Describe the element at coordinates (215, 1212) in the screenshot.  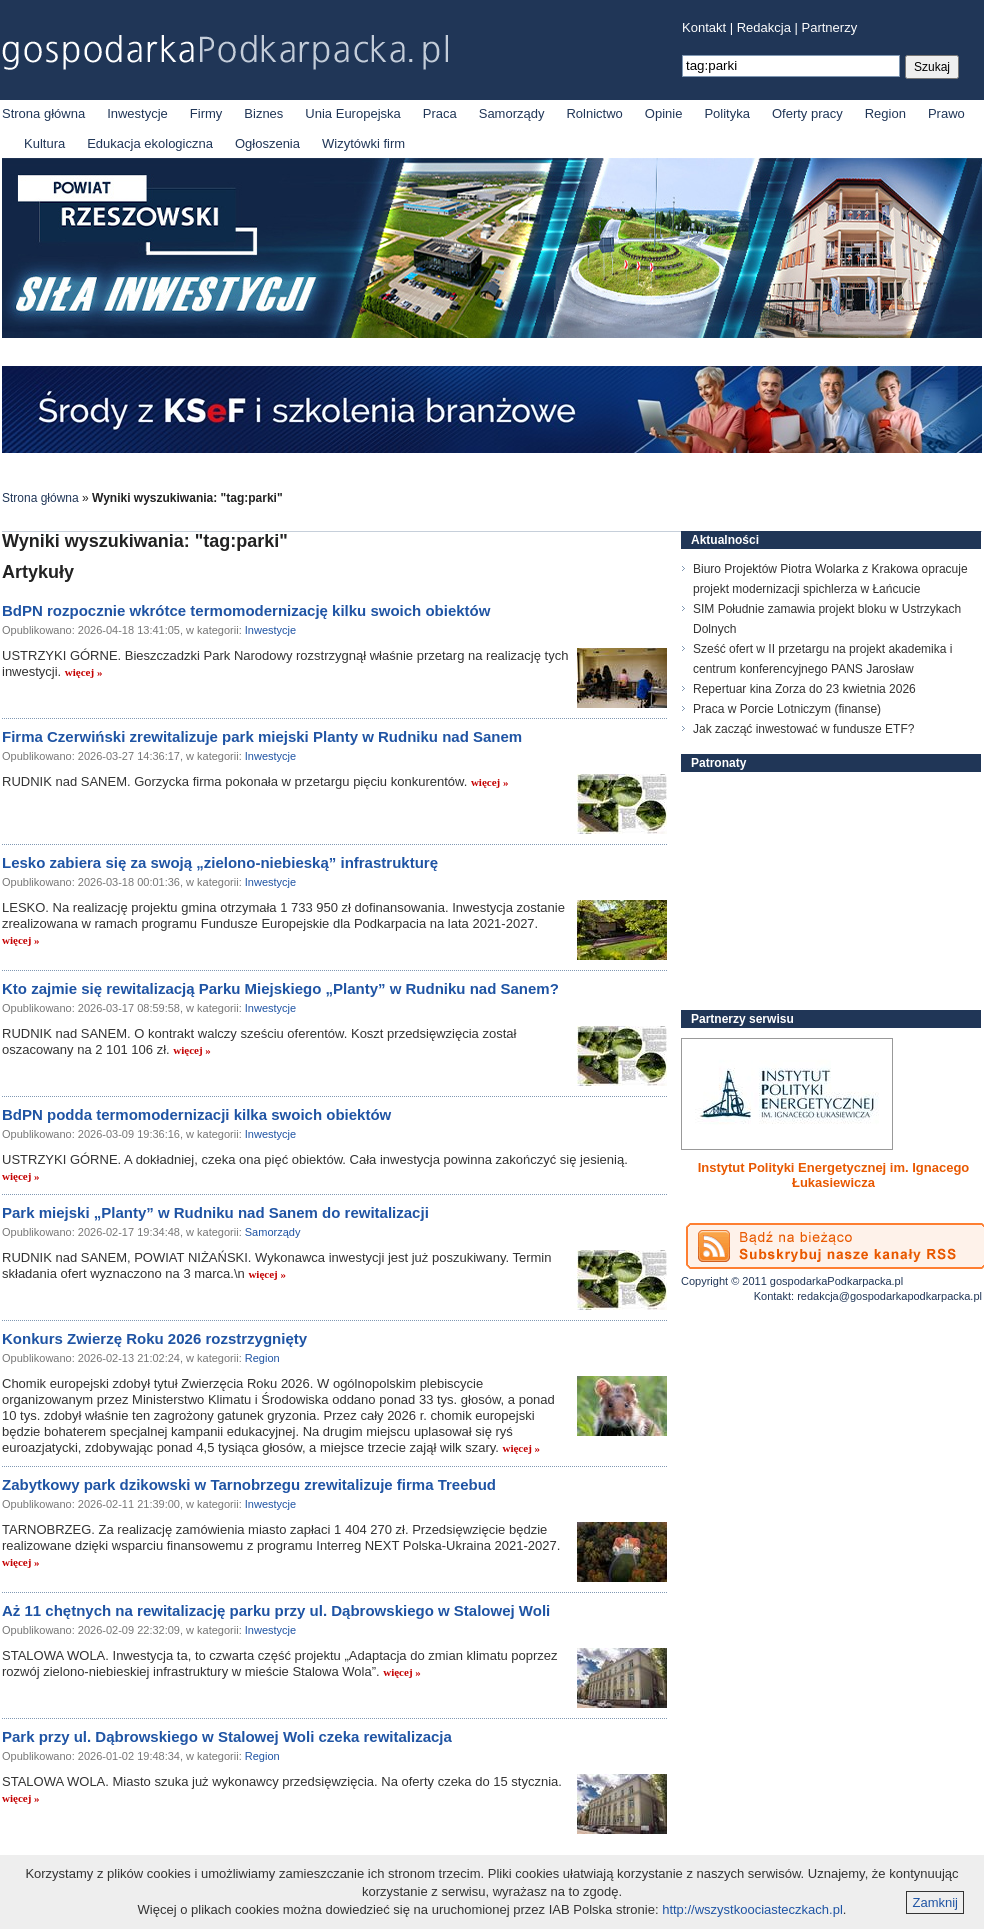
I see `Park miejski „Planty” w Rudniku nad Sanem do rewitalizacji` at that location.